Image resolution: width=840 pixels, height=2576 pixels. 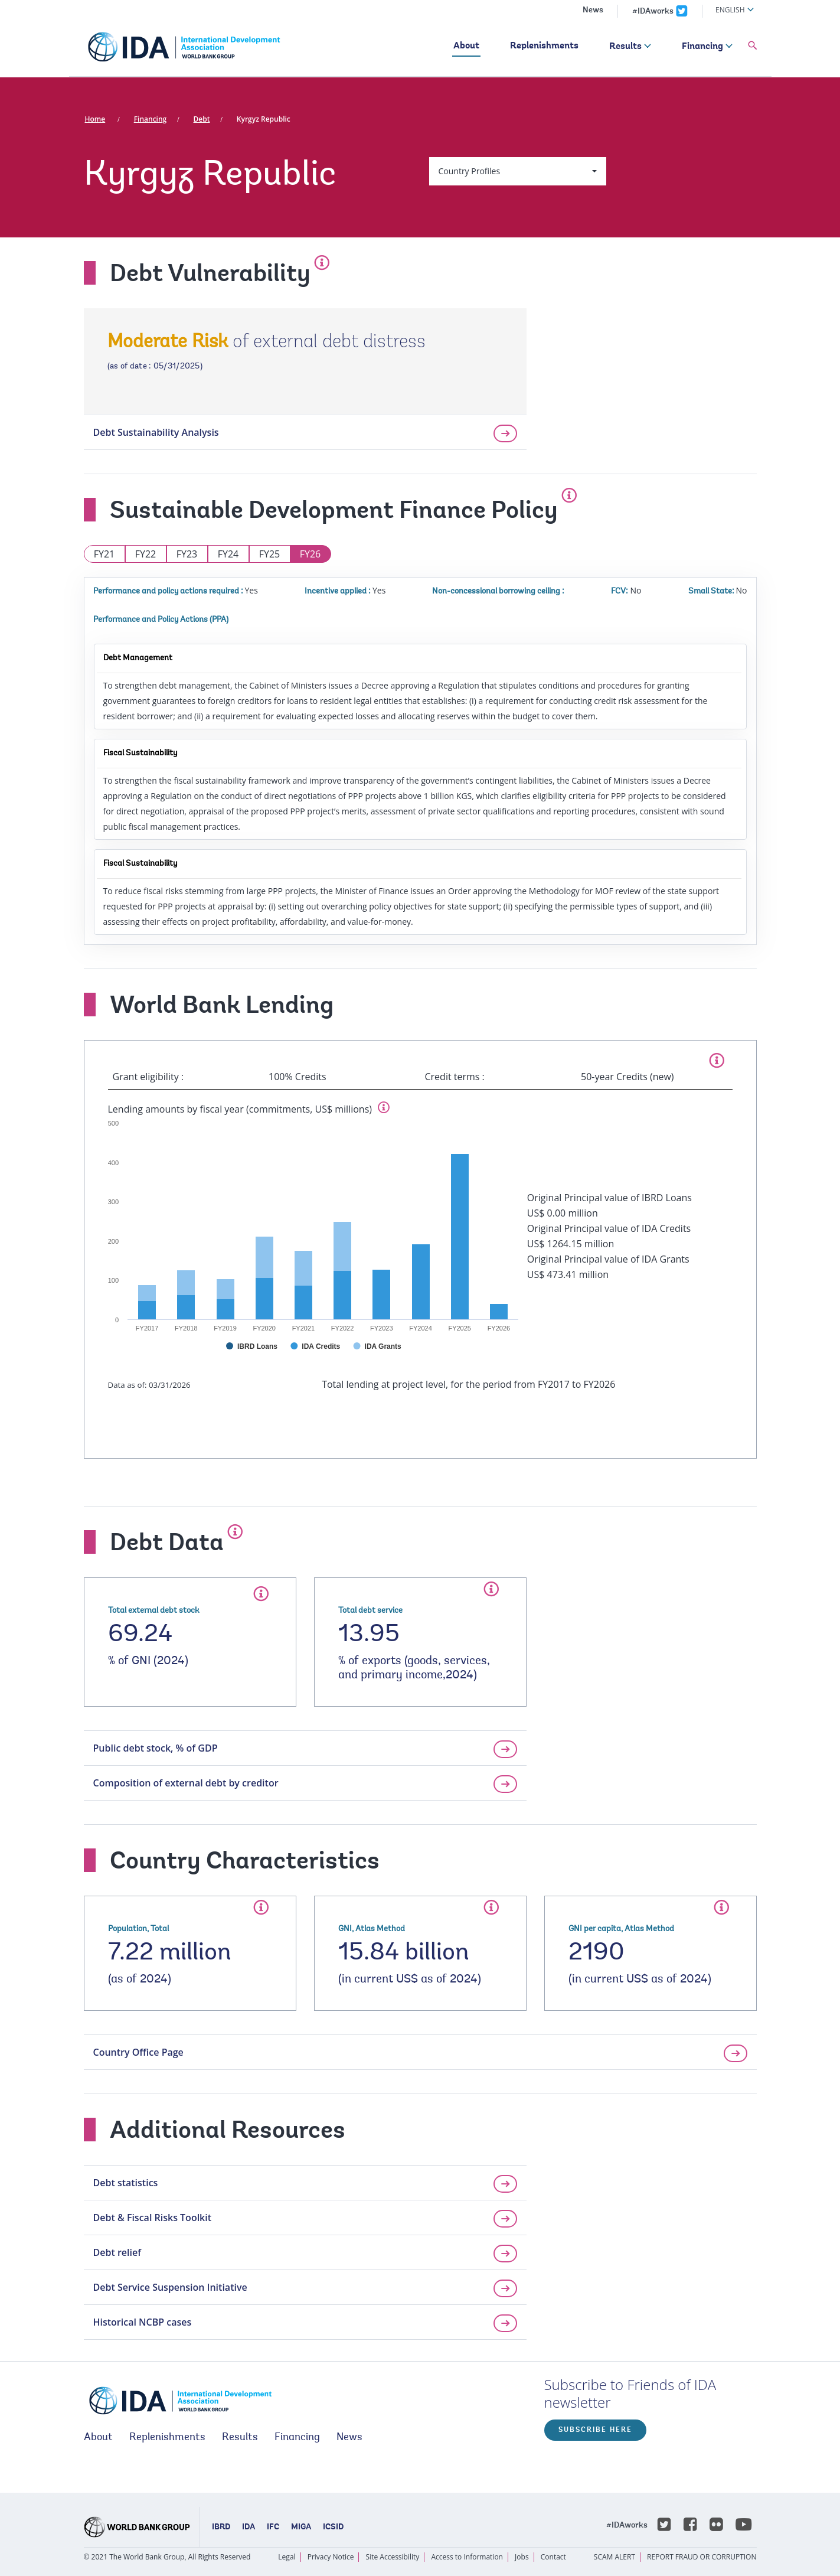 What do you see at coordinates (466, 46) in the screenshot?
I see `About` at bounding box center [466, 46].